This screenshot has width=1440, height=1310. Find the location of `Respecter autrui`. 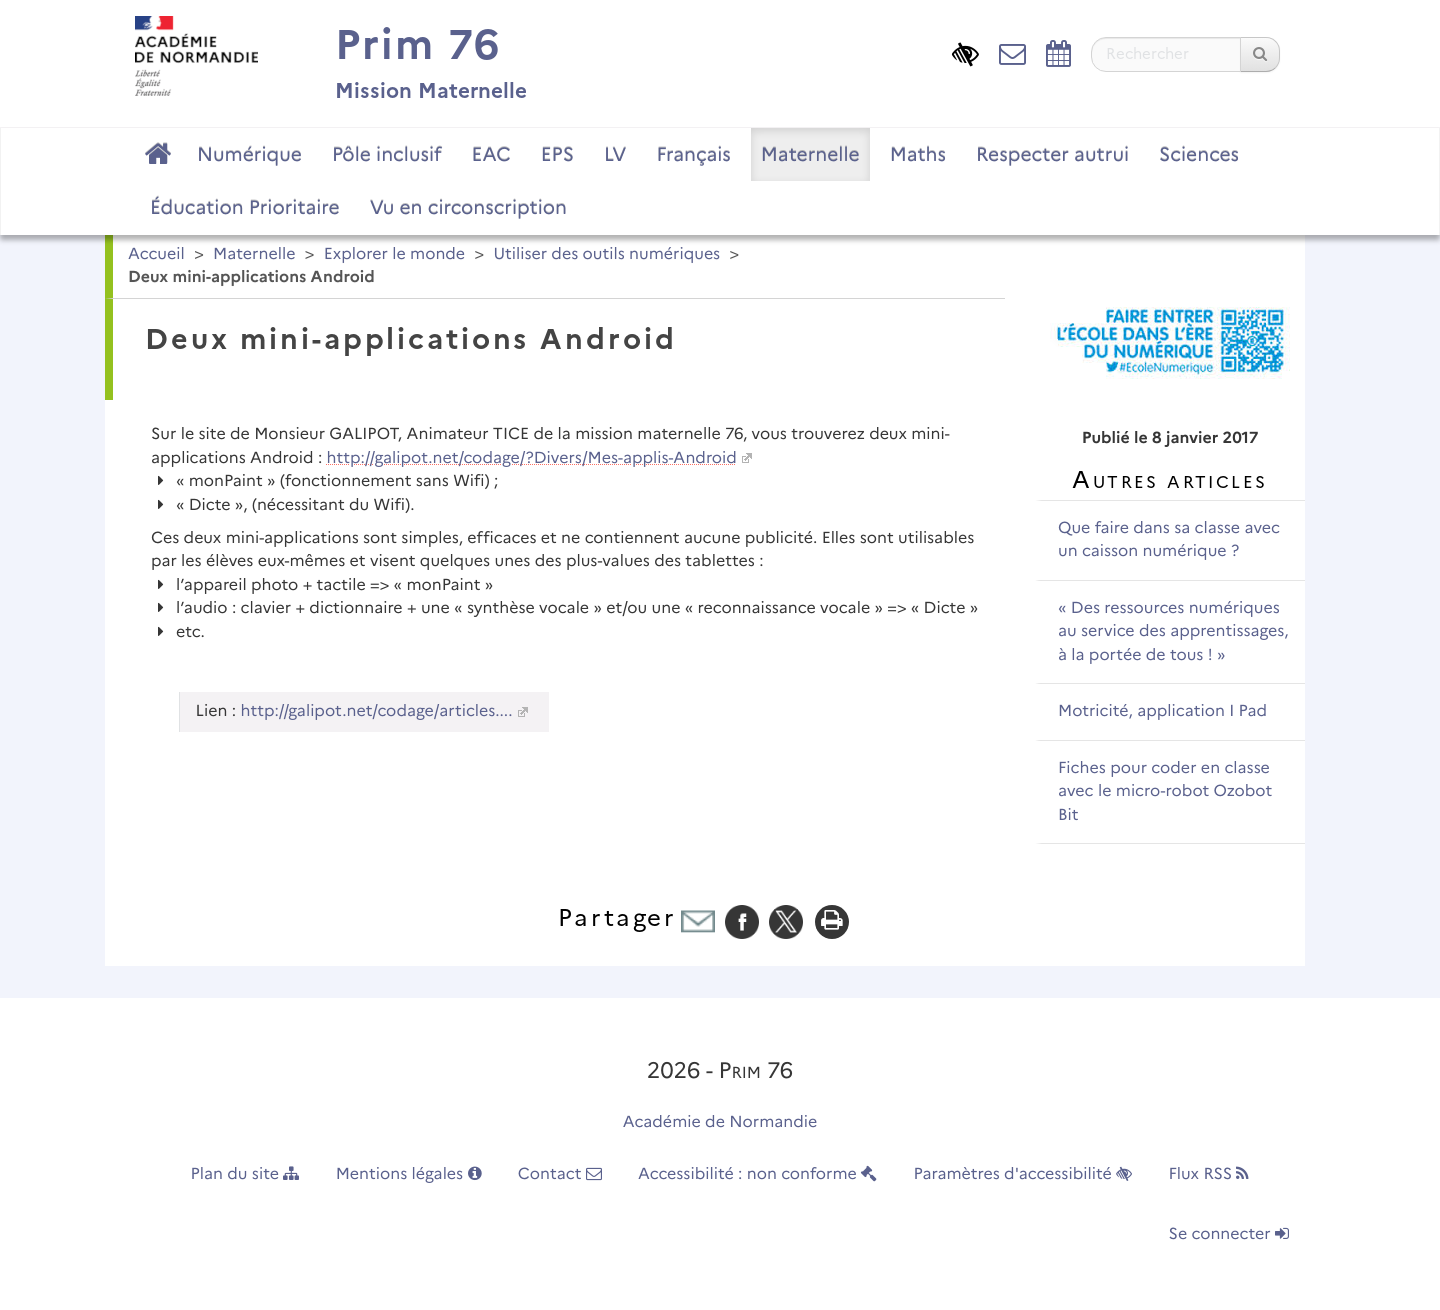

Respecter autrui is located at coordinates (1052, 154).